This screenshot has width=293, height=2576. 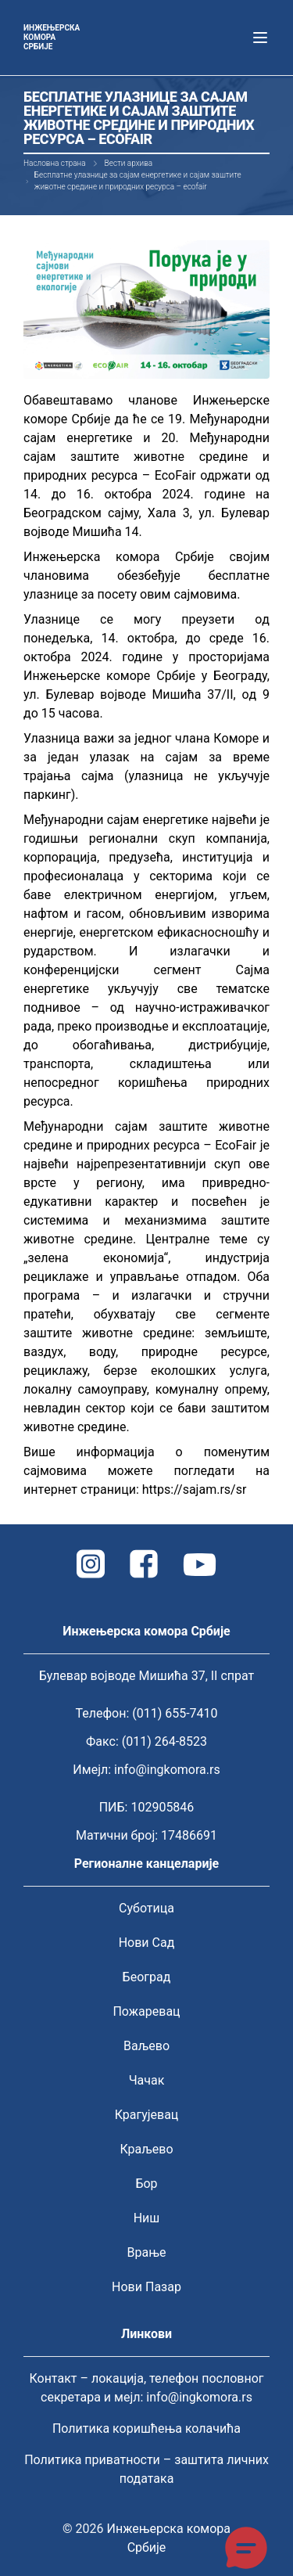 What do you see at coordinates (146, 2286) in the screenshot?
I see `Нови Пазар` at bounding box center [146, 2286].